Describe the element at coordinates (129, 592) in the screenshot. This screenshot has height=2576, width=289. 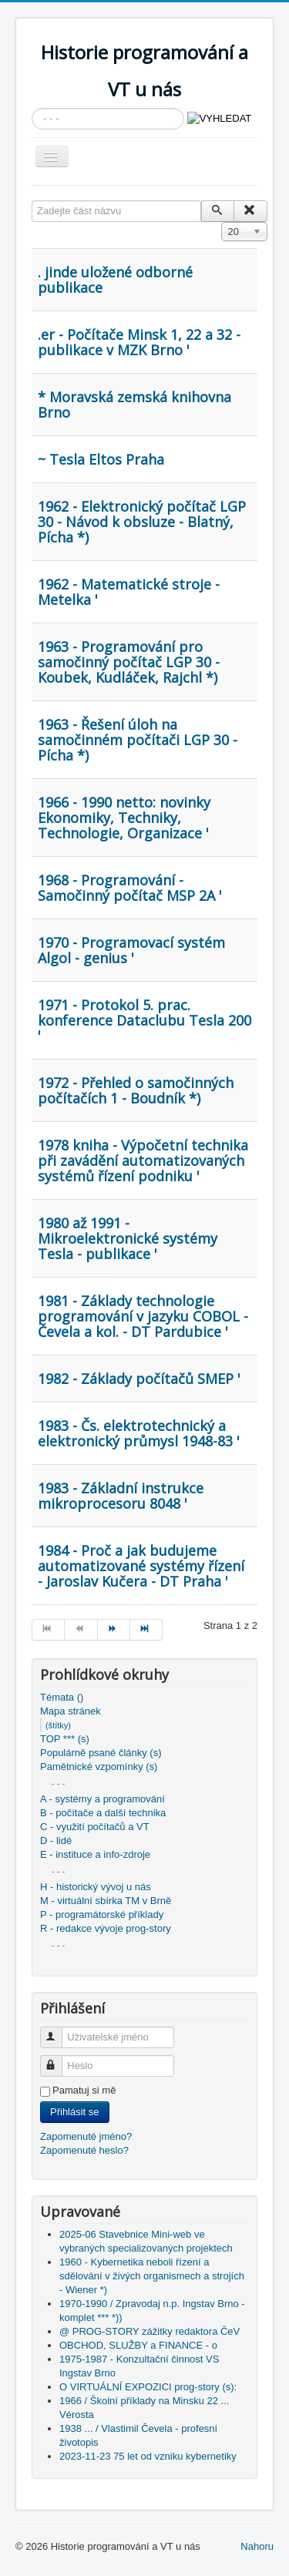
I see `1962 - Matematické stroje - Metelka '` at that location.